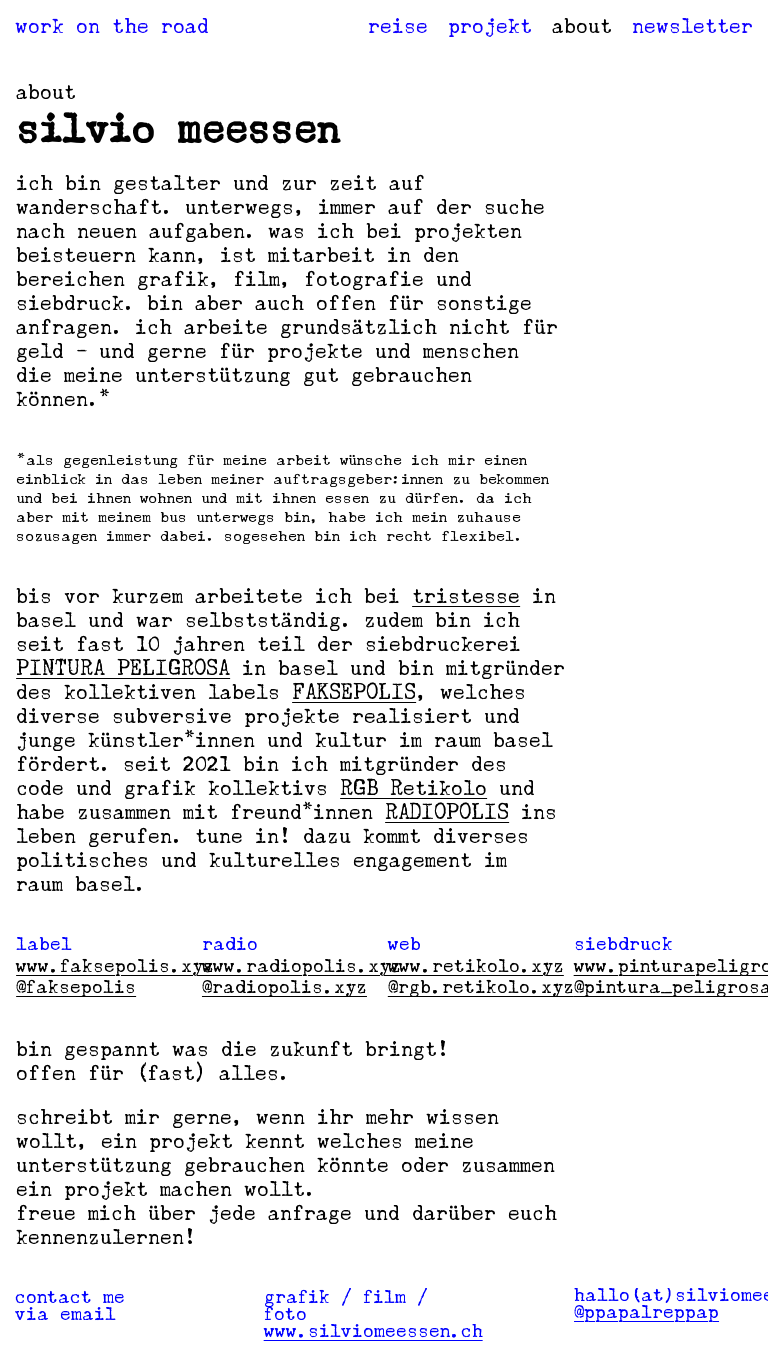 This screenshot has width=768, height=1354. What do you see at coordinates (447, 812) in the screenshot?
I see `RADIOPOLIS` at bounding box center [447, 812].